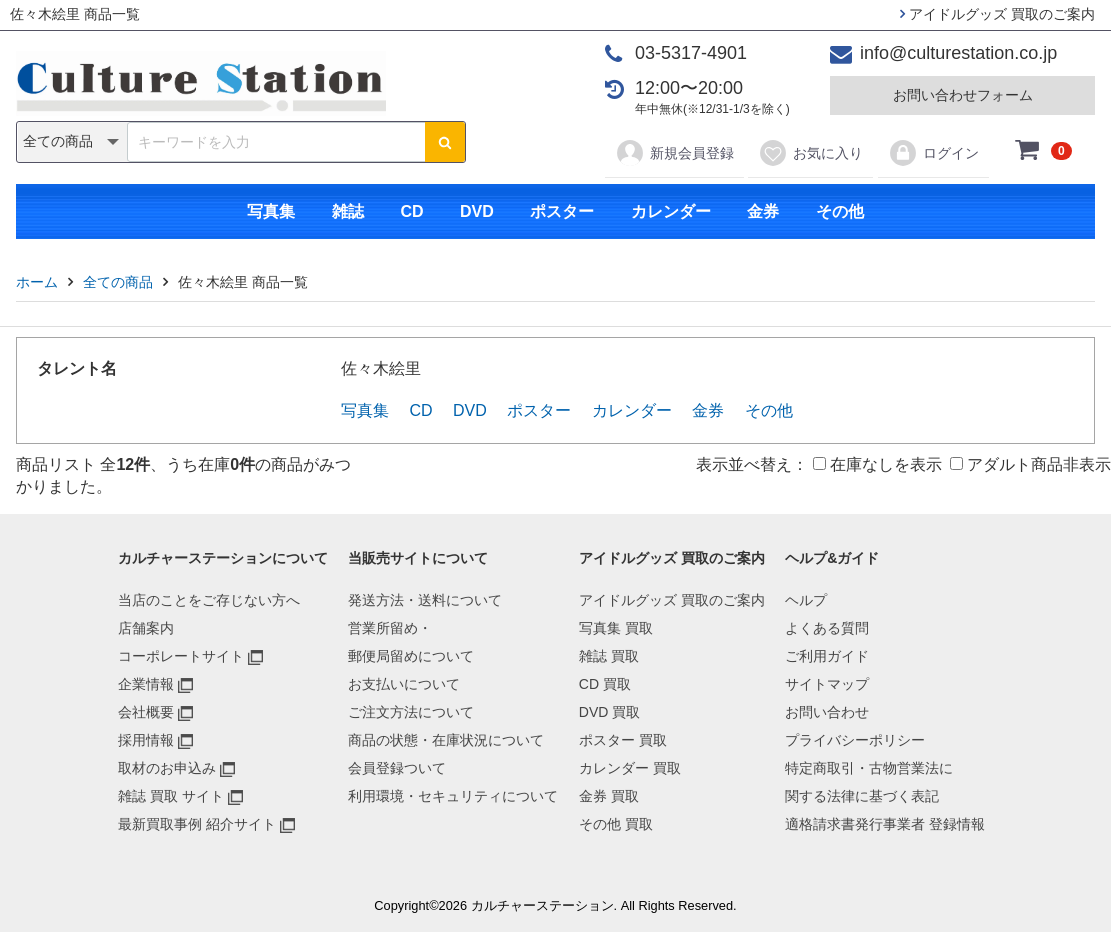 Image resolution: width=1111 pixels, height=932 pixels. What do you see at coordinates (453, 796) in the screenshot?
I see `利用環境・セキュリティについて` at bounding box center [453, 796].